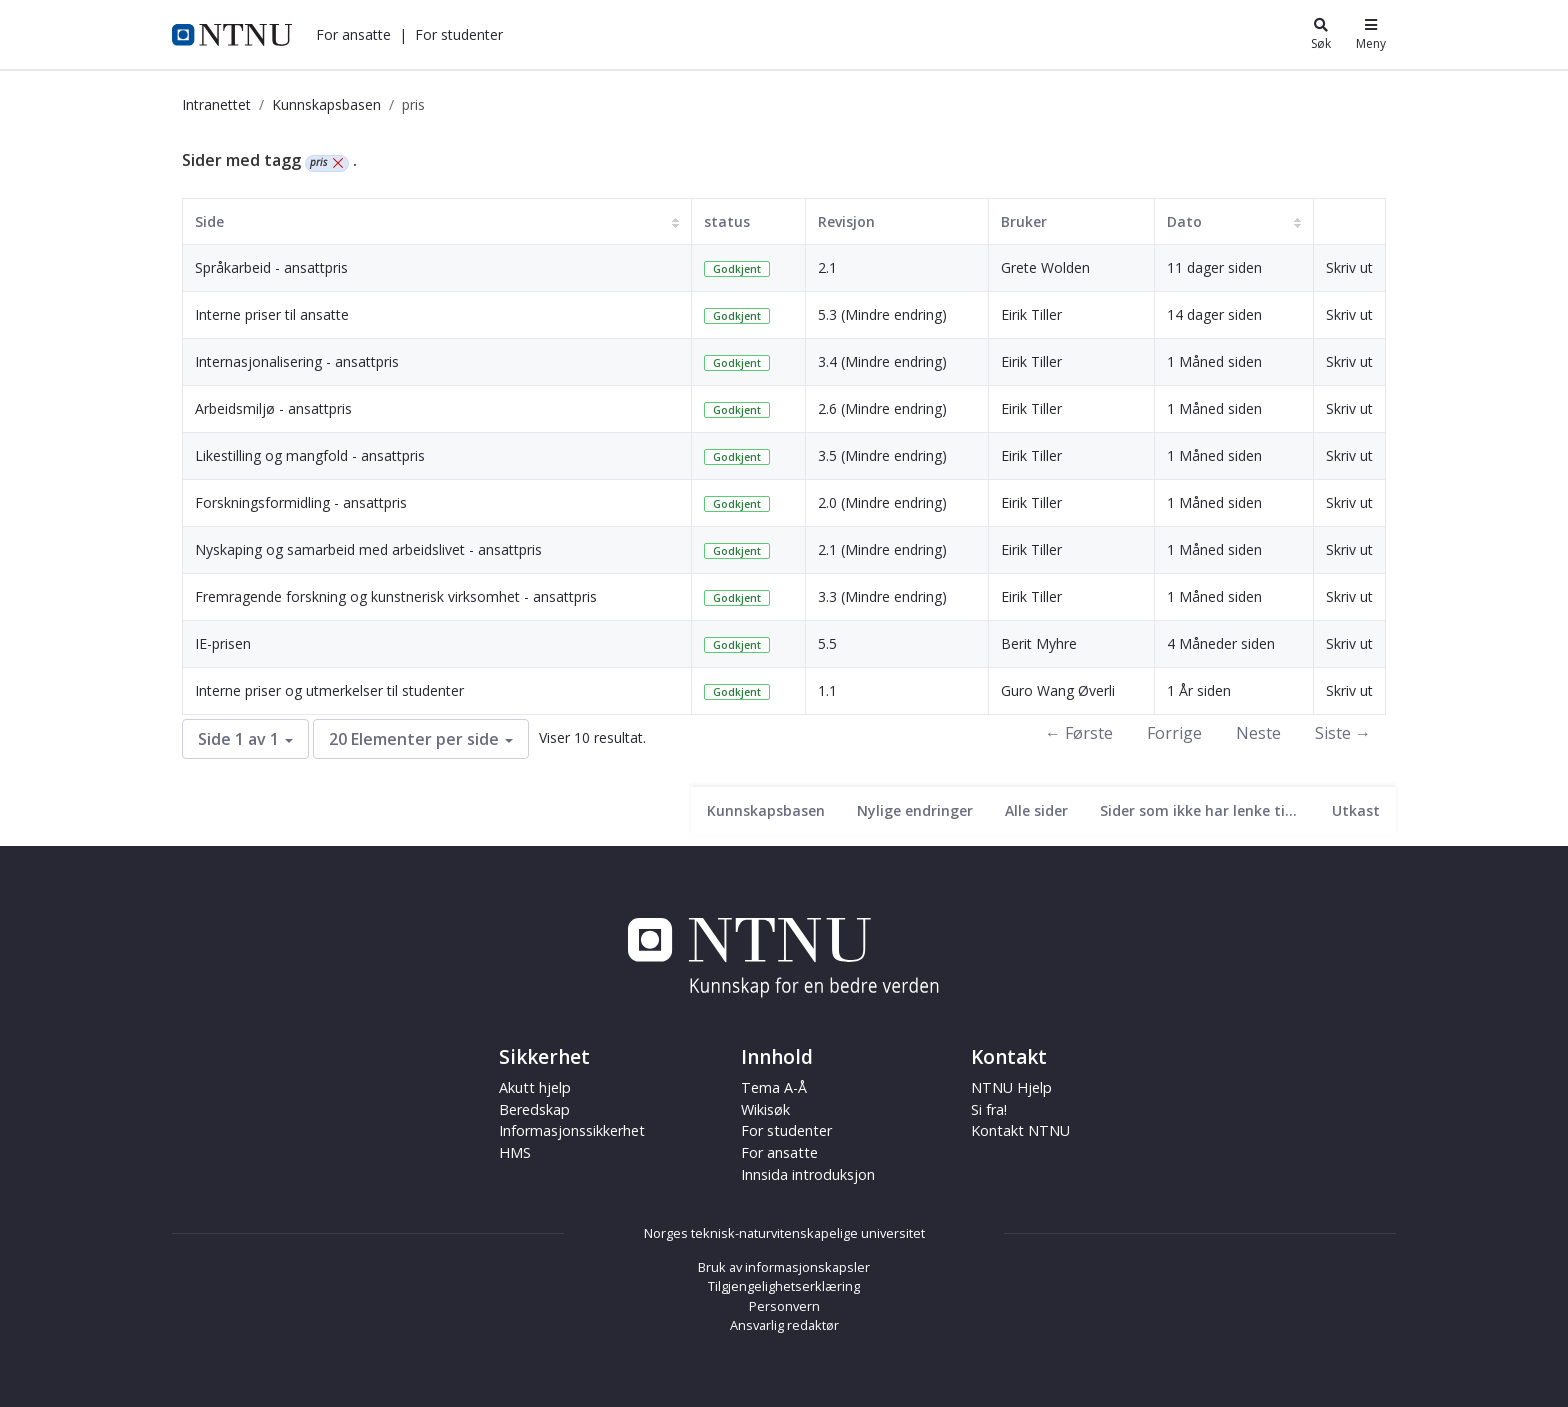 The height and width of the screenshot is (1407, 1568). Describe the element at coordinates (297, 361) in the screenshot. I see `Internasjonalisering - ansattpris` at that location.